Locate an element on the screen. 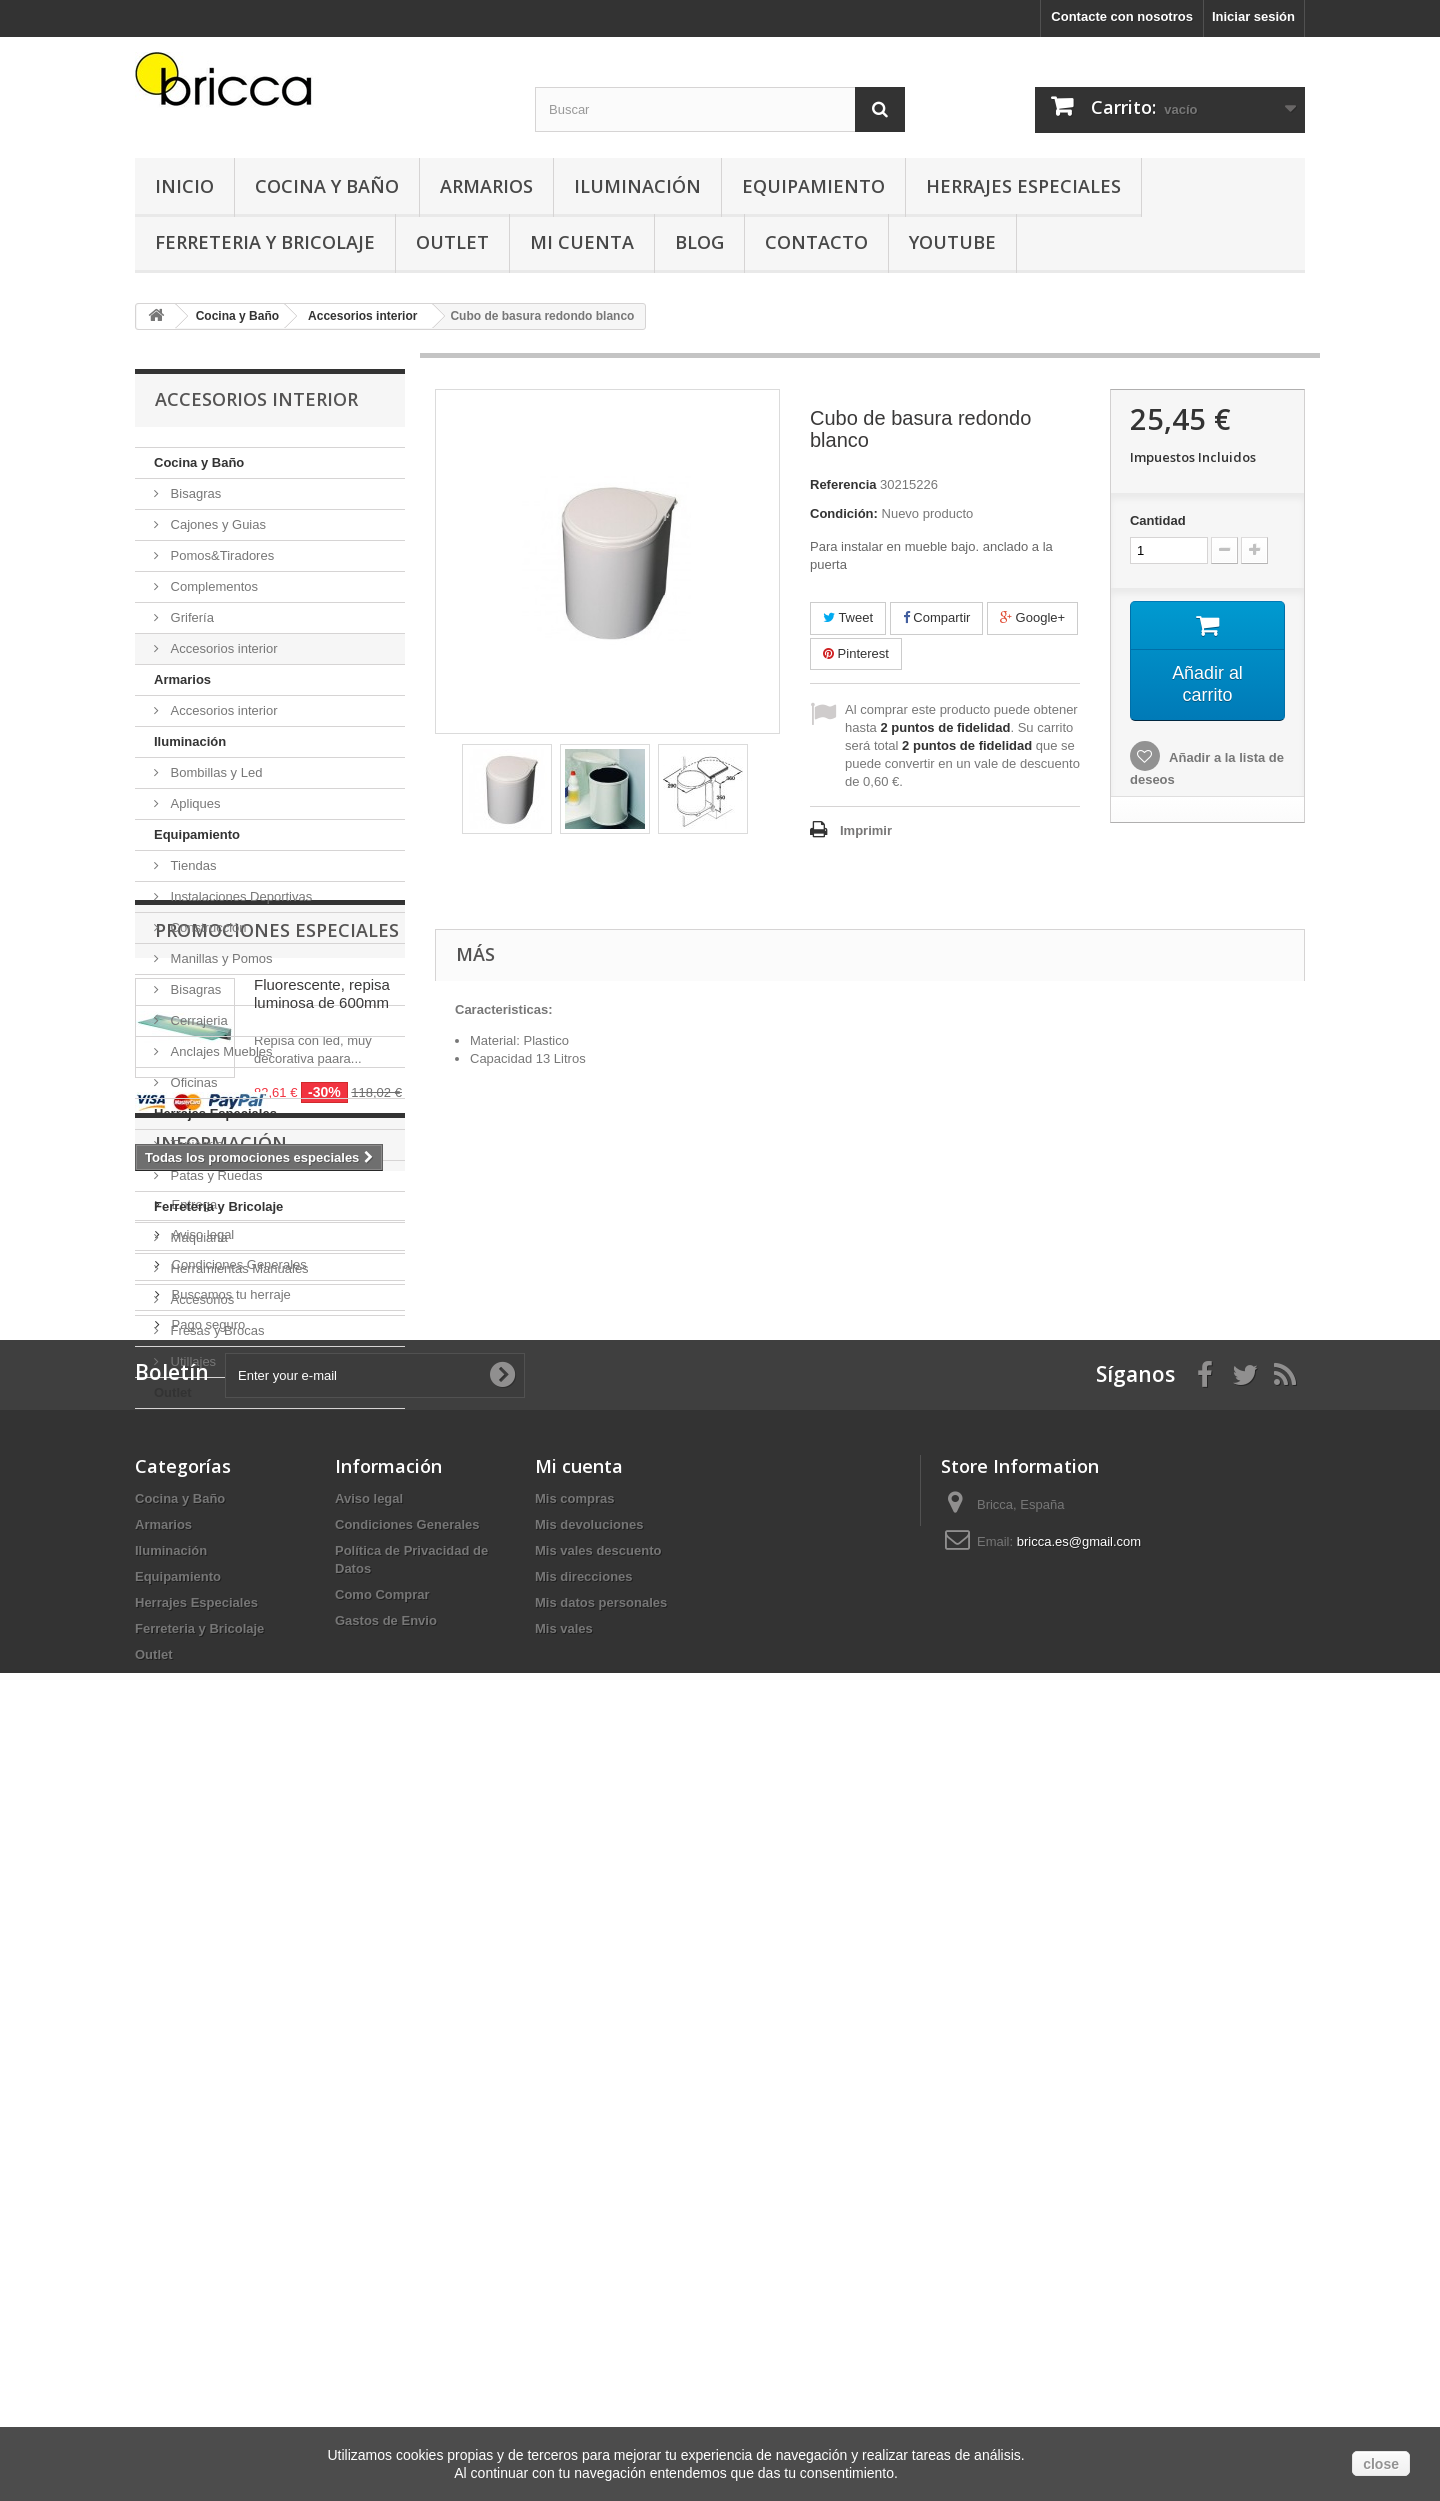 The width and height of the screenshot is (1440, 2501). Herrajes Especiales is located at coordinates (1023, 186).